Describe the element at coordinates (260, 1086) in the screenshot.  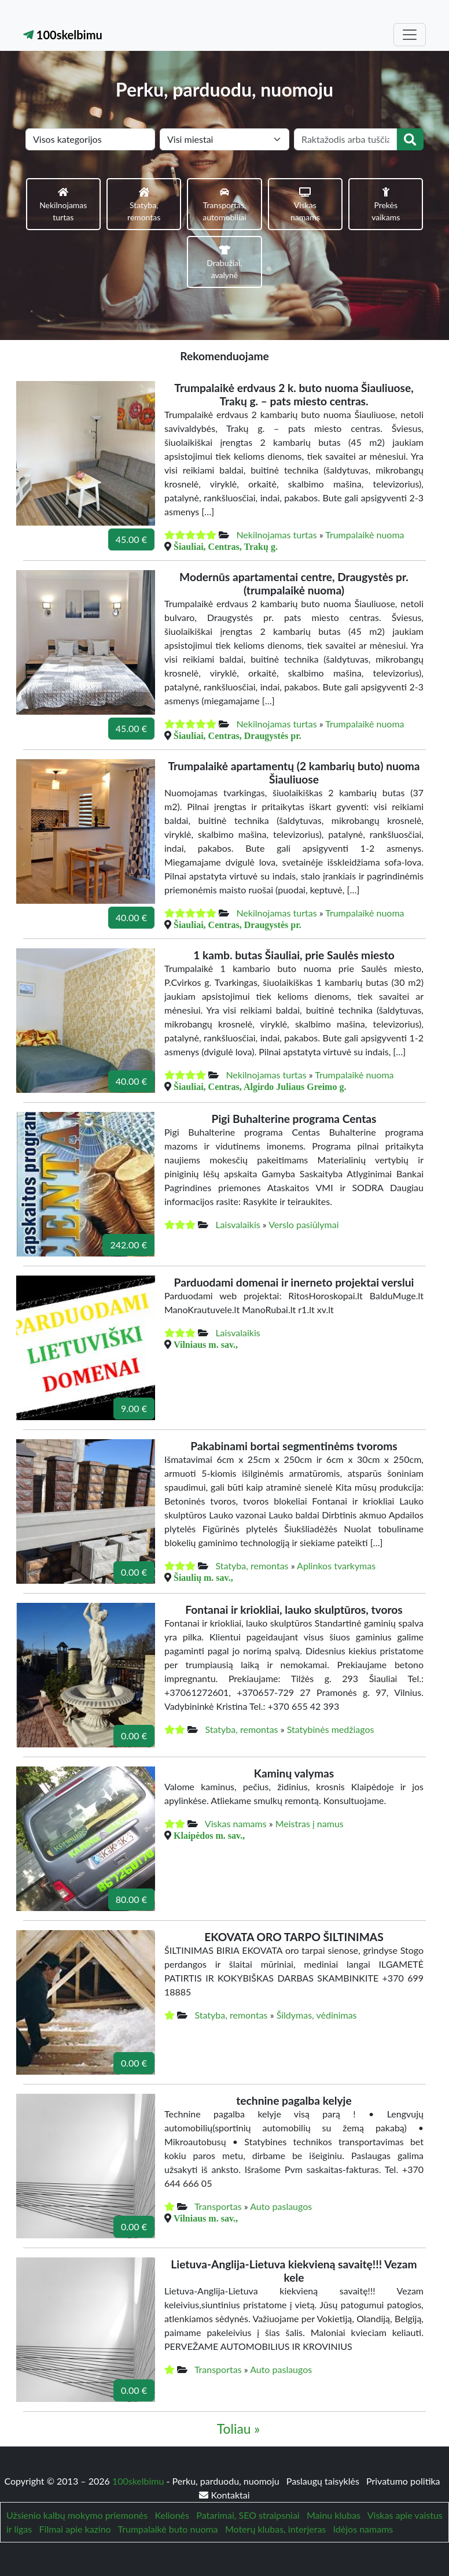
I see `Šiauliai, Centras, Algirdo Juliaus Greimo g.` at that location.